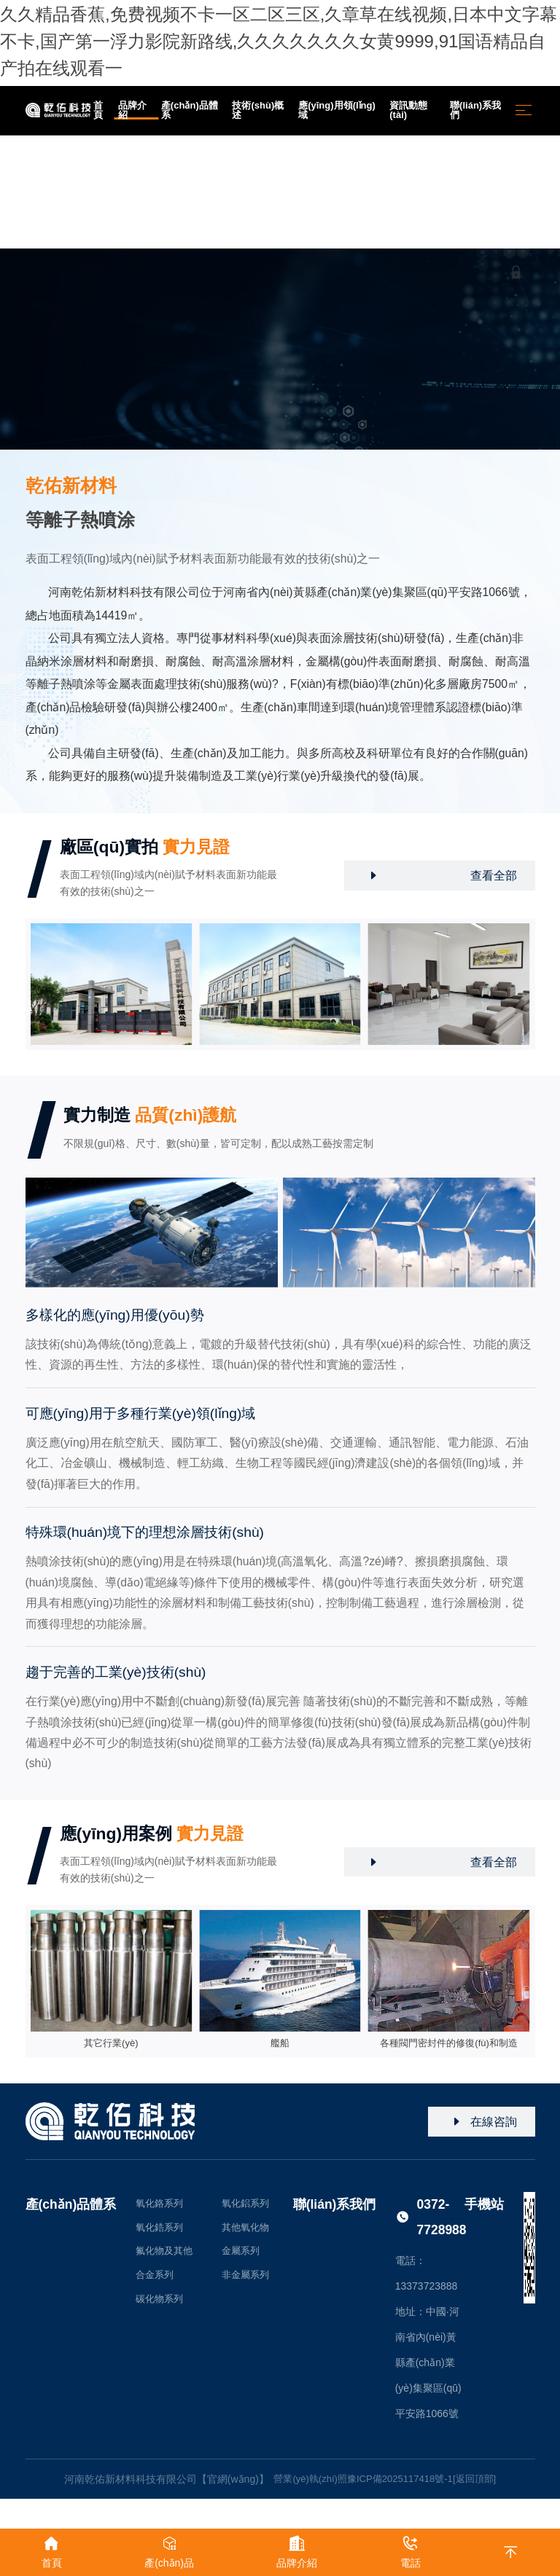 The width and height of the screenshot is (560, 2576). I want to click on 合金系列, so click(156, 2286).